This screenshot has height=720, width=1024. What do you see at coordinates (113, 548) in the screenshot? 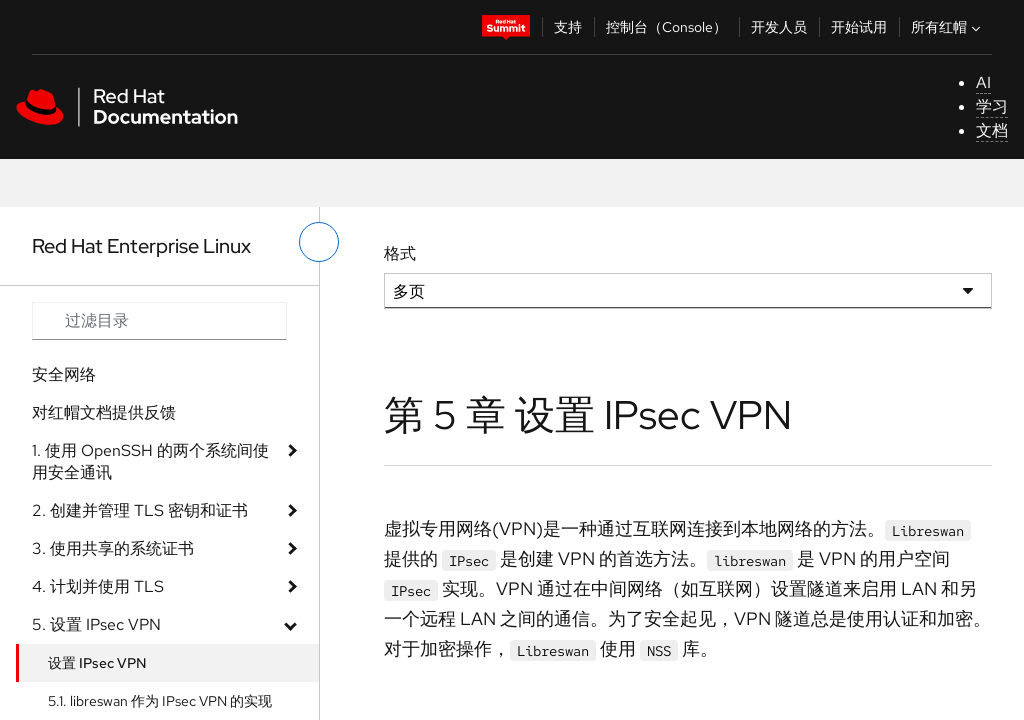
I see `3. 使用共享的系统证书` at bounding box center [113, 548].